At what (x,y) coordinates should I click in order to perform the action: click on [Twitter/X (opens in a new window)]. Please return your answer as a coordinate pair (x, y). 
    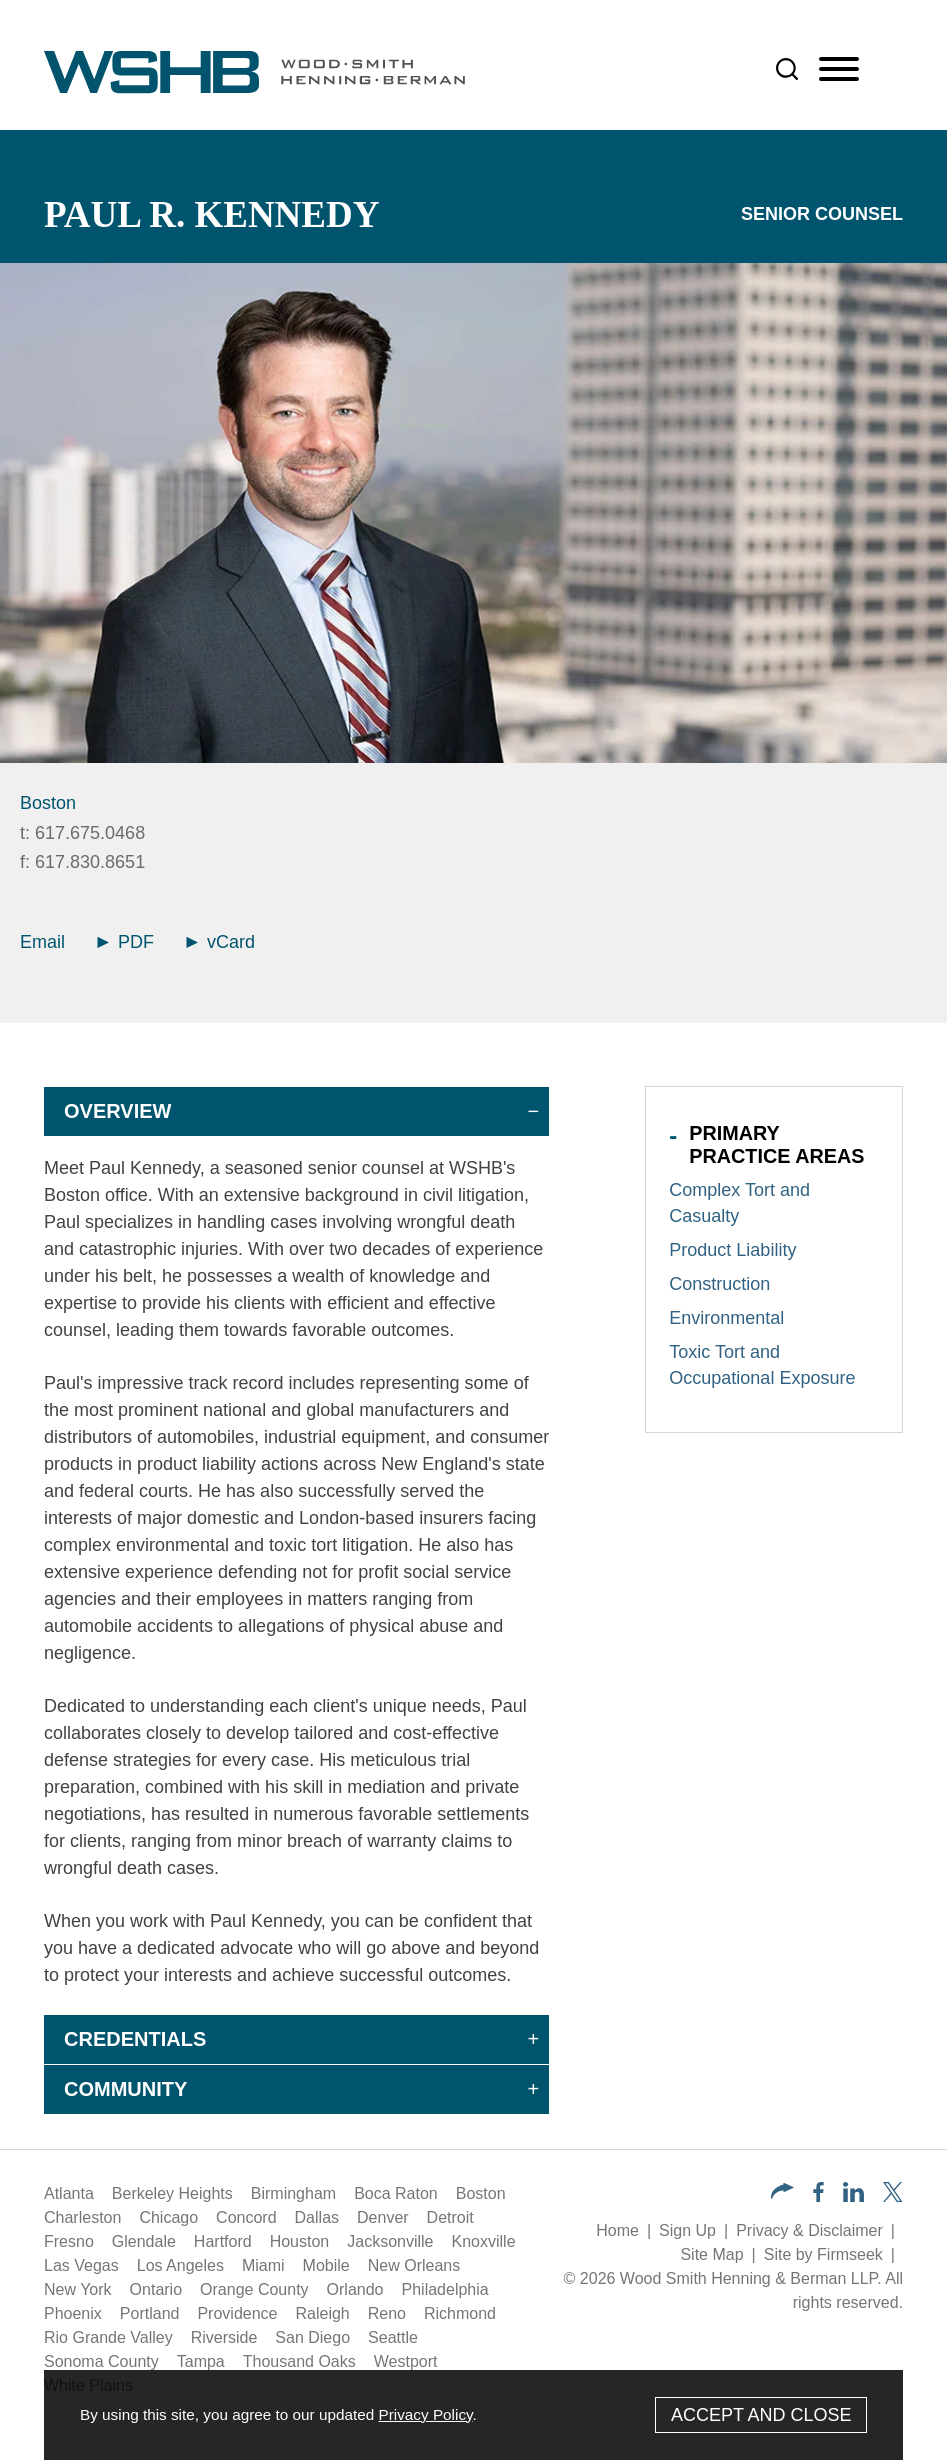
    Looking at the image, I should click on (893, 2196).